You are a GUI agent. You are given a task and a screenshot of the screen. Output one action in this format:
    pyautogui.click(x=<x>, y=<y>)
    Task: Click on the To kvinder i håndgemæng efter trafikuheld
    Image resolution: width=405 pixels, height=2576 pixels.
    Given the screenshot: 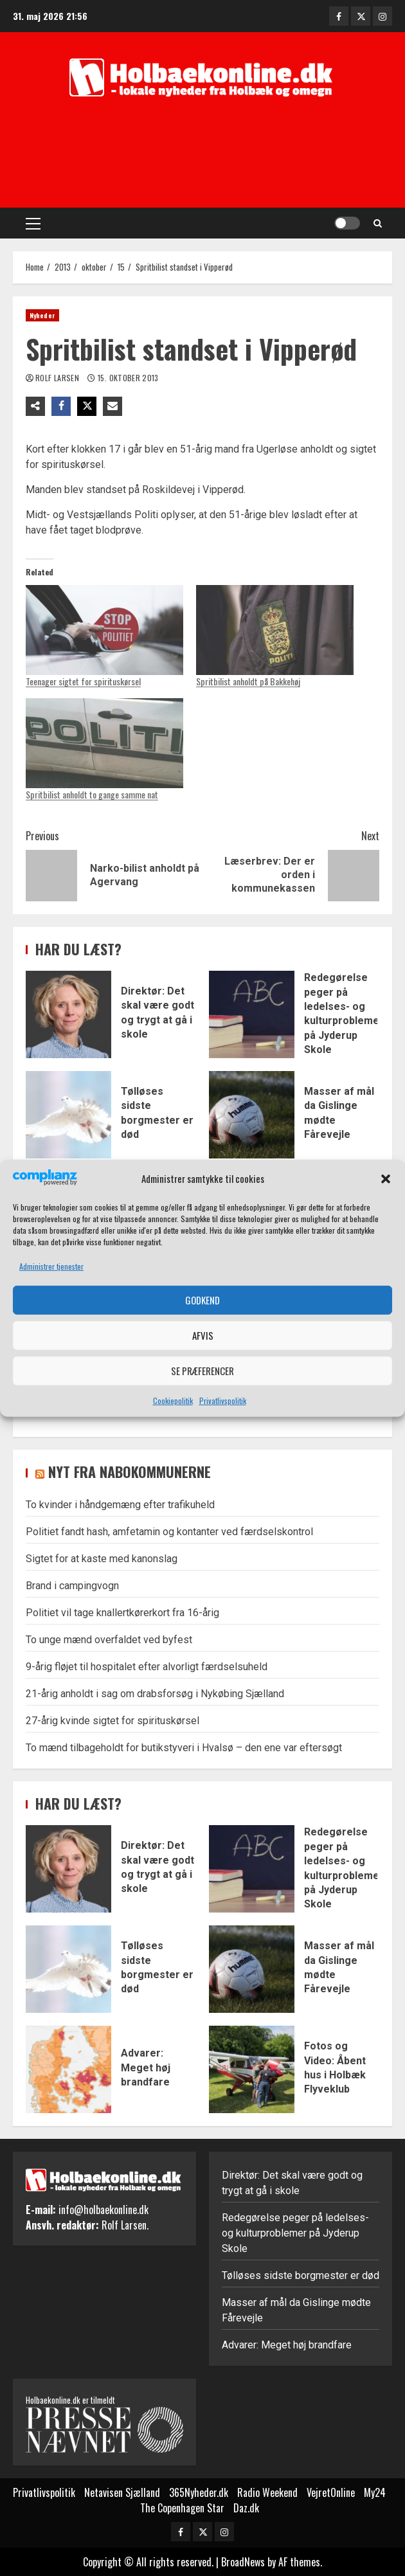 What is the action you would take?
    pyautogui.click(x=120, y=1505)
    